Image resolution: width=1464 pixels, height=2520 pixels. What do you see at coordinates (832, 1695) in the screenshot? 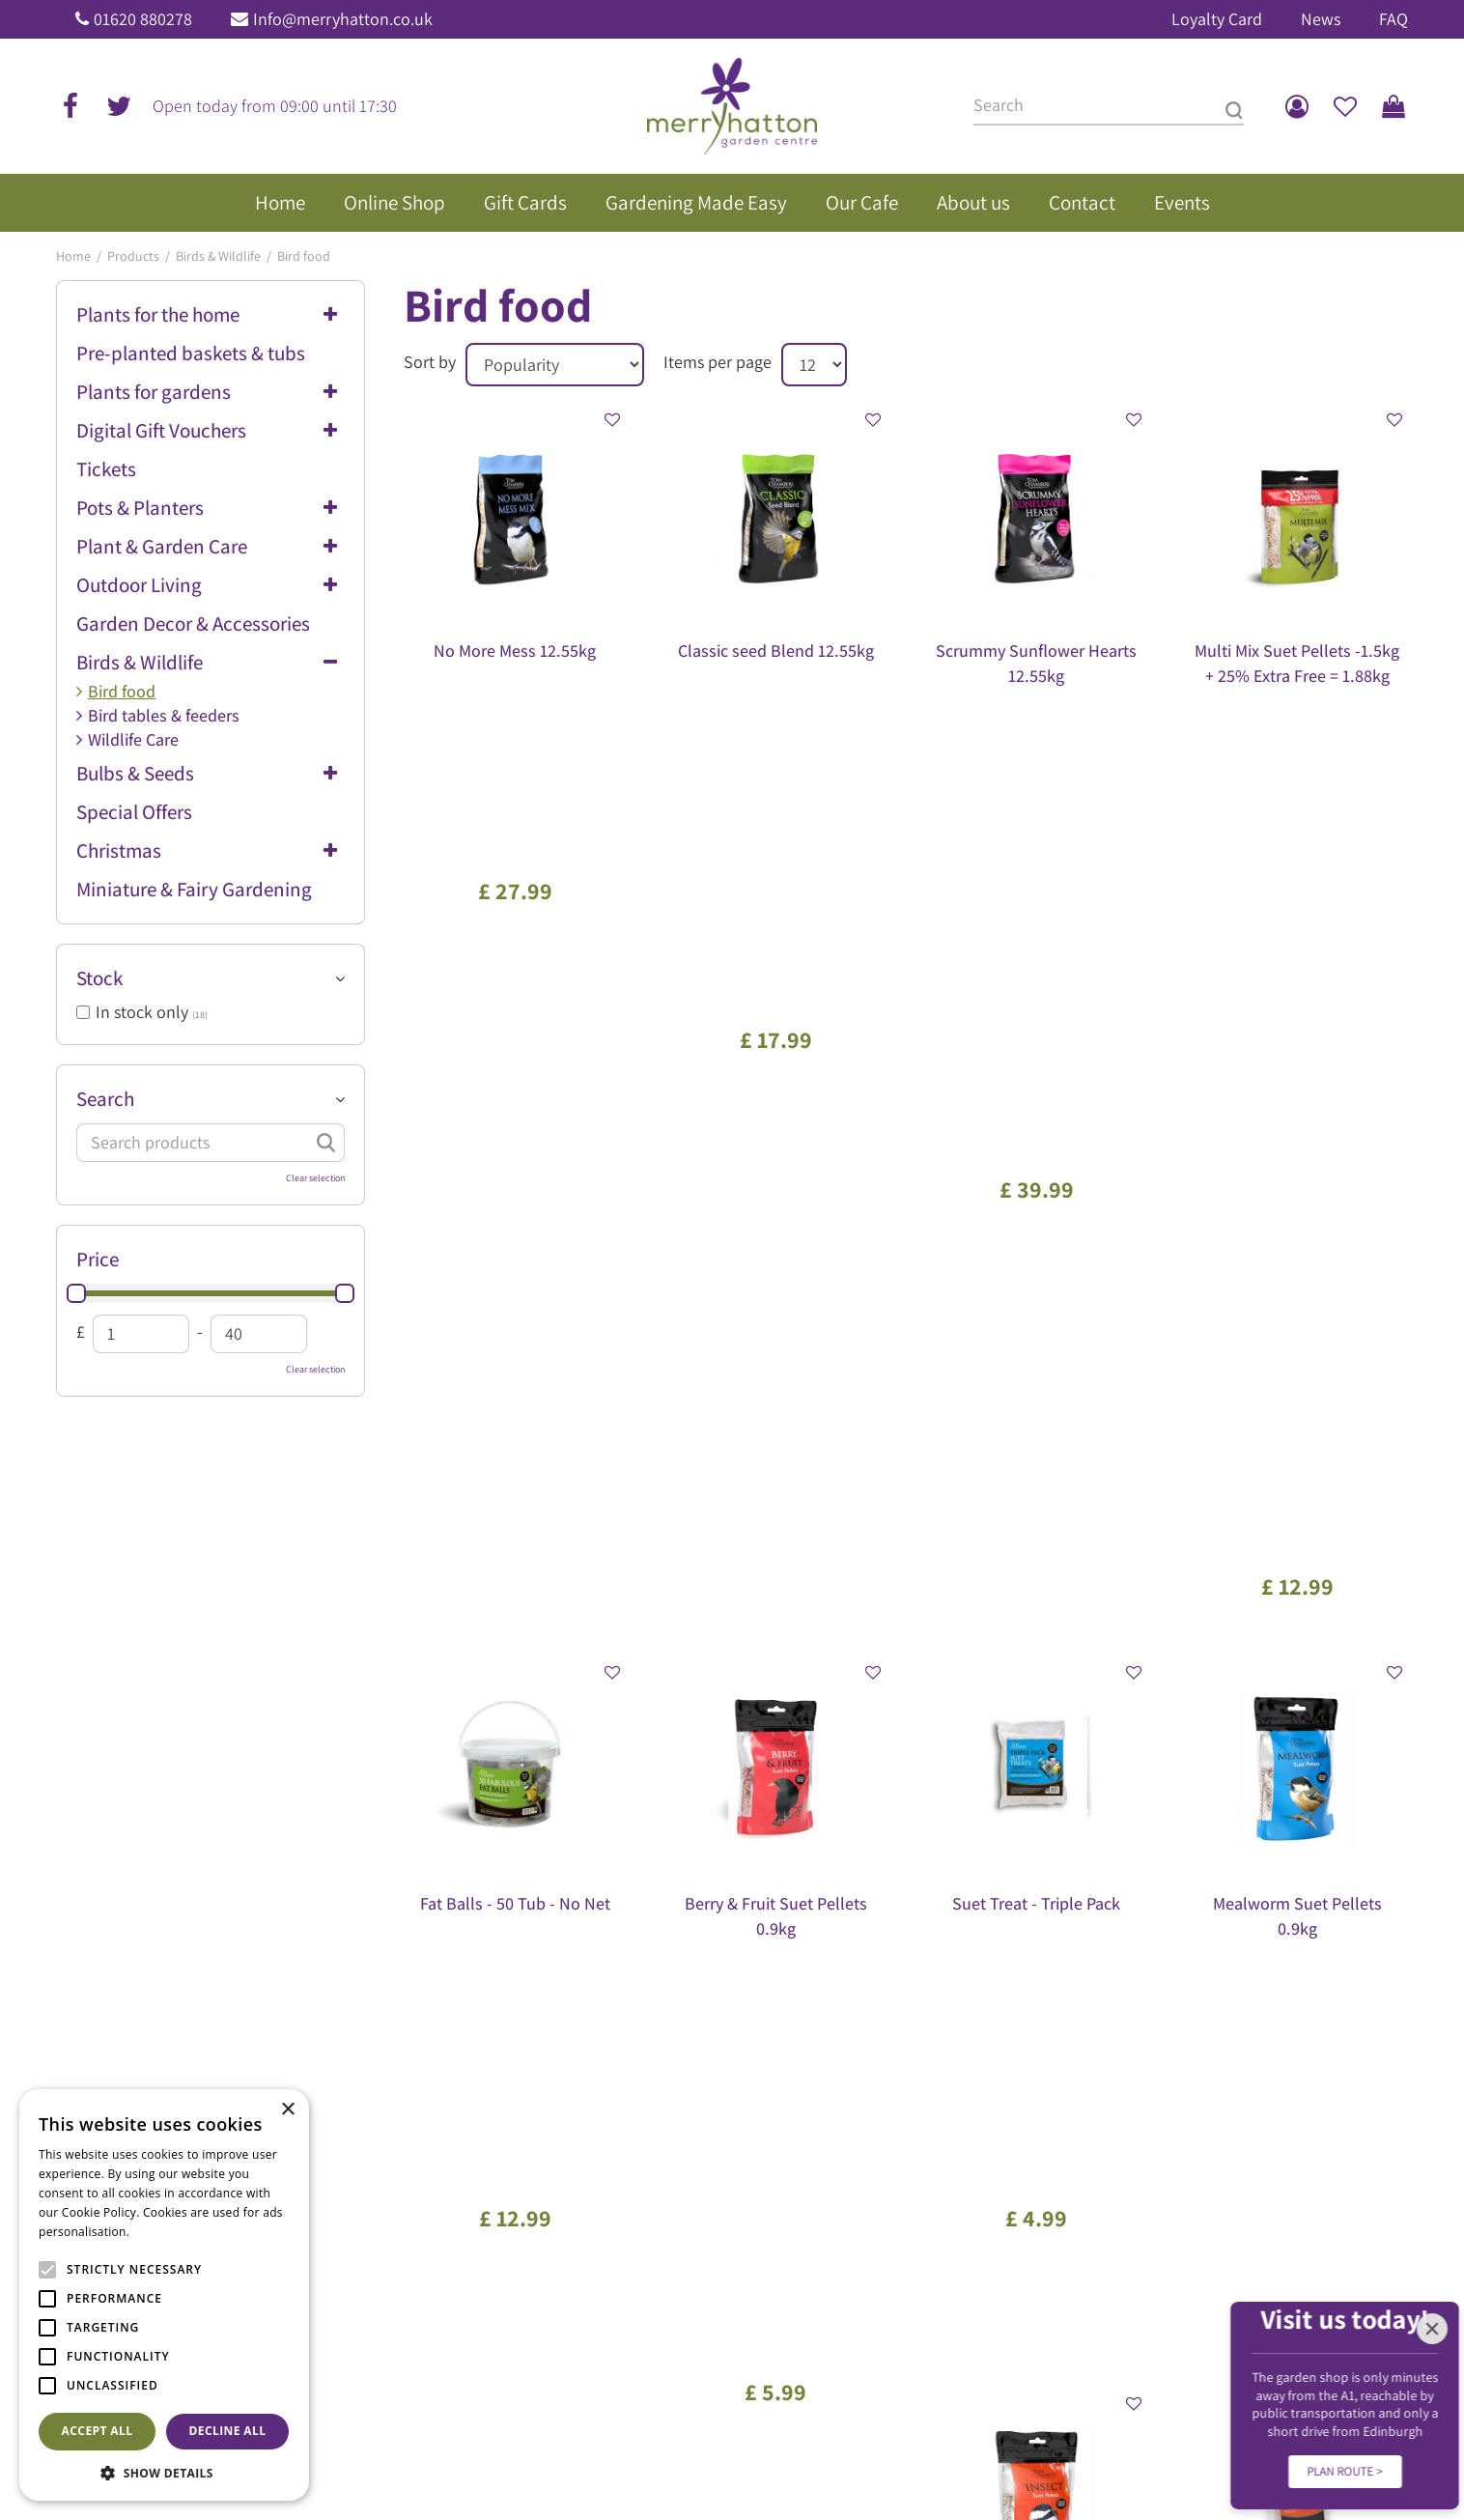
I see `[Email address]` at bounding box center [832, 1695].